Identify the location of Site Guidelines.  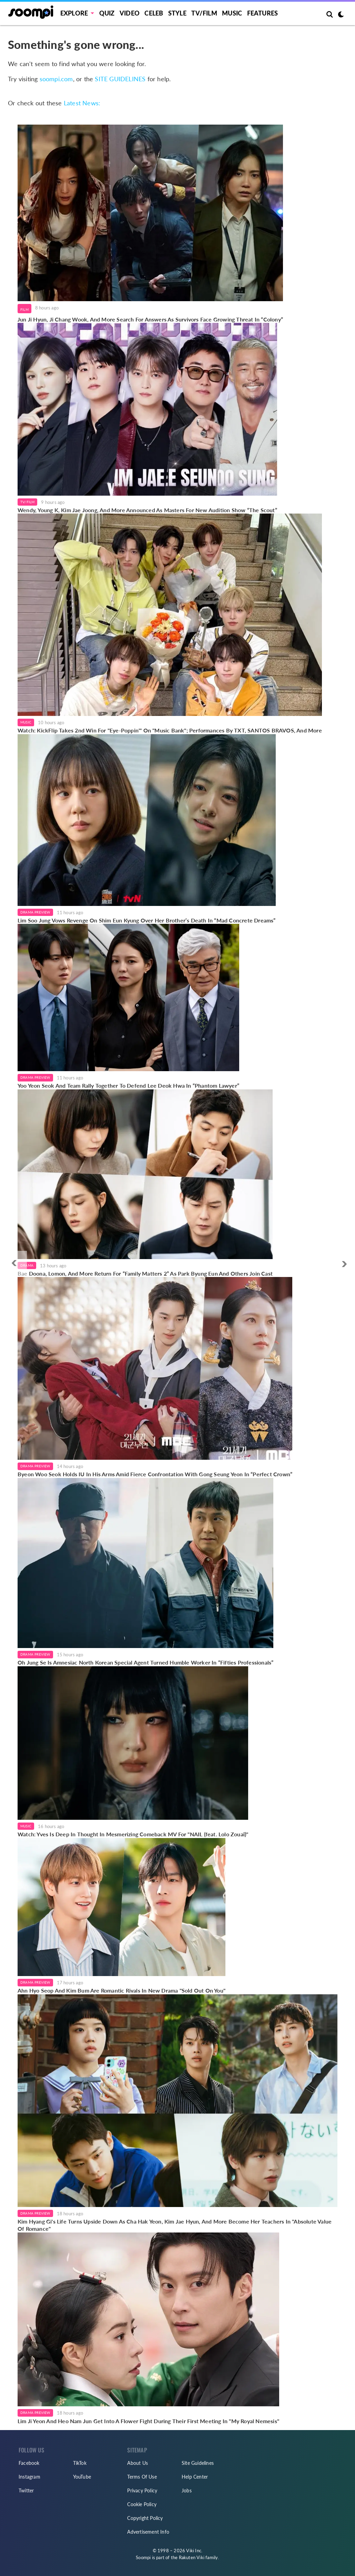
(198, 2463).